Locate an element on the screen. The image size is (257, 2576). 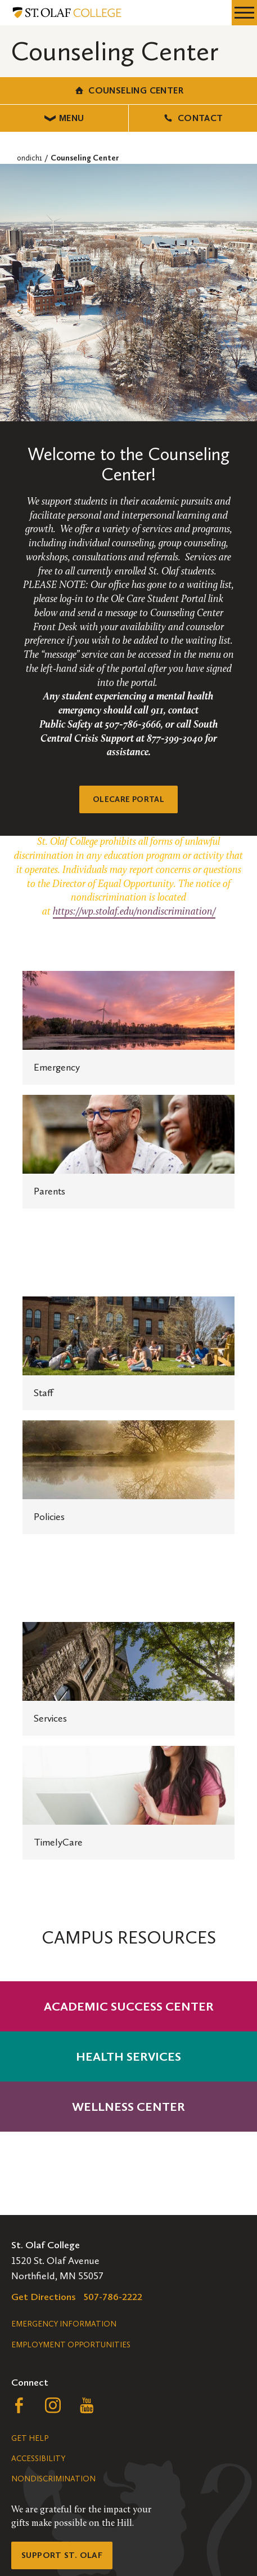
Get Help is located at coordinates (29, 2438).